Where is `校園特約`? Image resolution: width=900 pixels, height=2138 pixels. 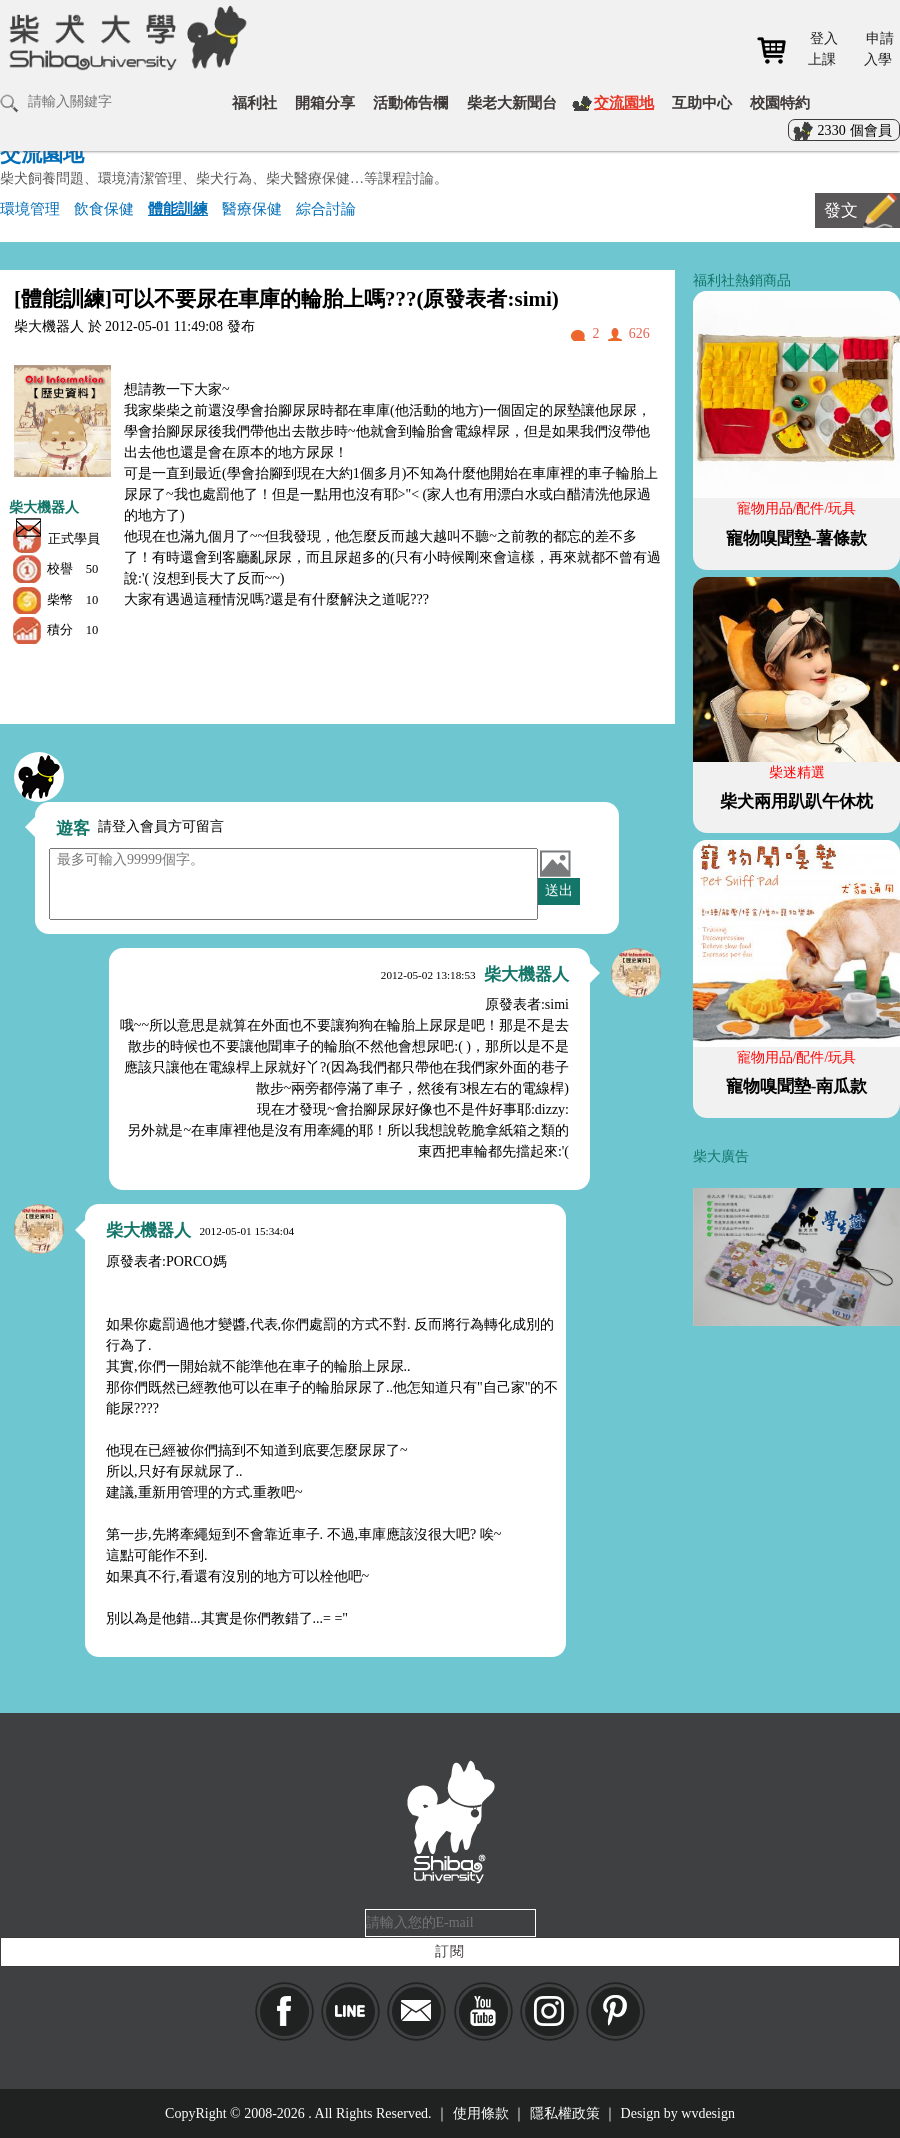 校園特約 is located at coordinates (780, 102).